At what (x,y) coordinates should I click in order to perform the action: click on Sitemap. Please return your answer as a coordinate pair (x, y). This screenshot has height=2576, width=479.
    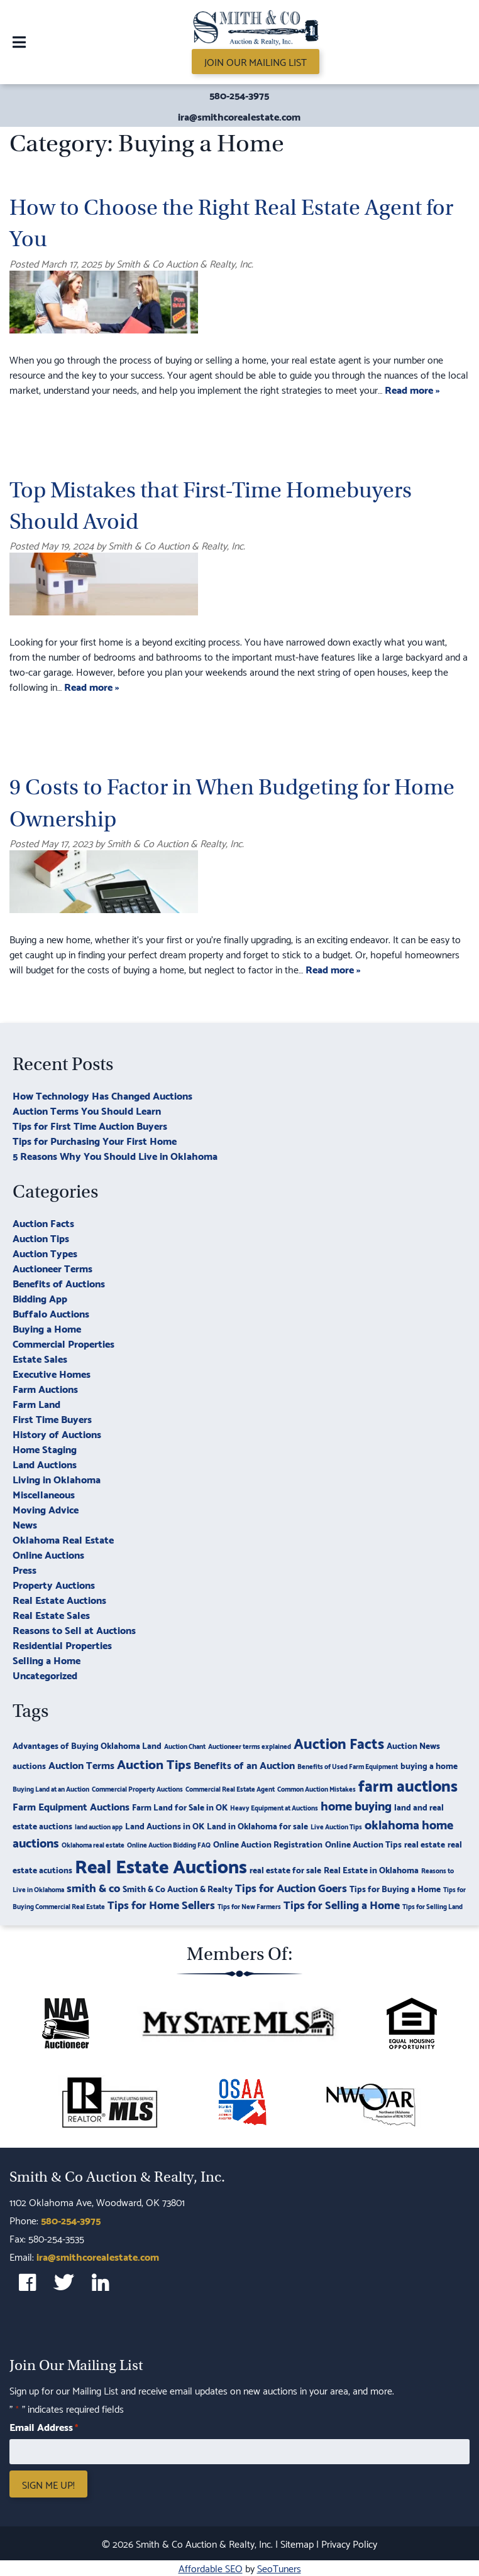
    Looking at the image, I should click on (297, 2543).